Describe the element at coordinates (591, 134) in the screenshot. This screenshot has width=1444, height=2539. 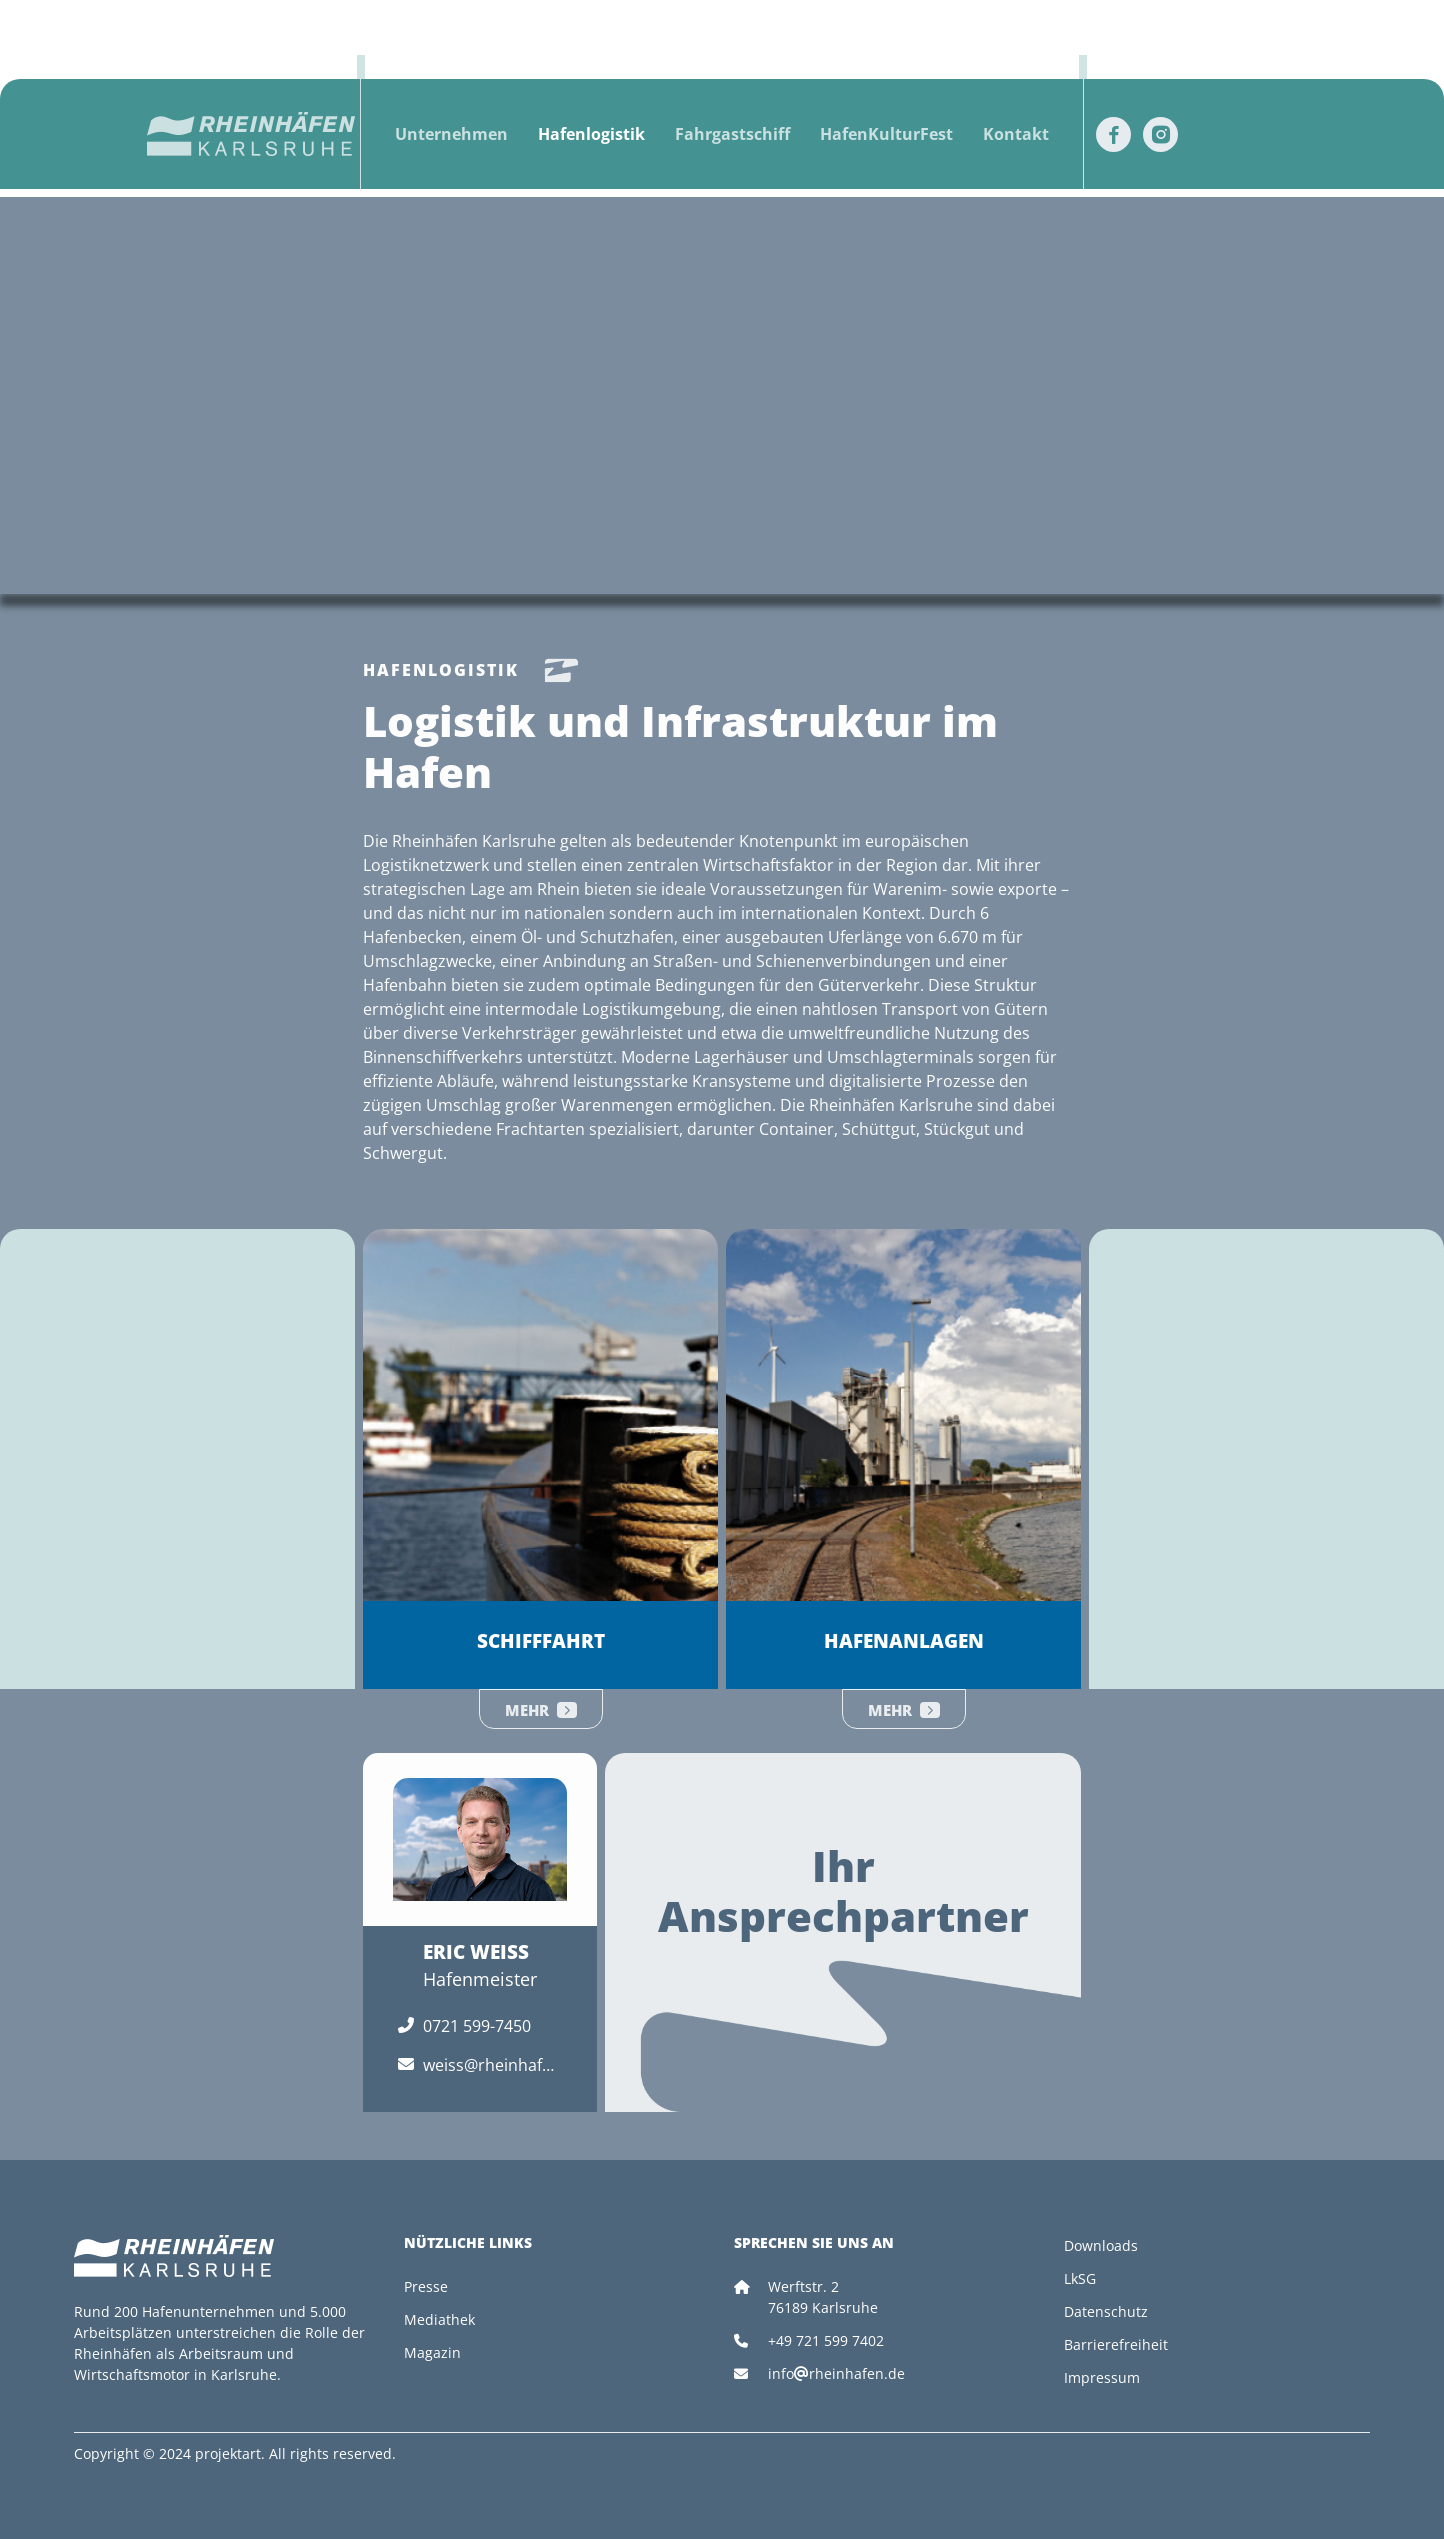
I see `Hafenlogistik [button]` at that location.